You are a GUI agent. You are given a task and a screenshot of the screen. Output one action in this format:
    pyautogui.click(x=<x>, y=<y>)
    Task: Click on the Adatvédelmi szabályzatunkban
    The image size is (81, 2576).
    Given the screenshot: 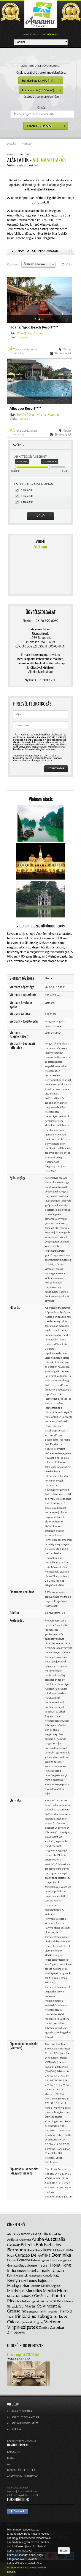 What is the action you would take?
    pyautogui.click(x=26, y=2567)
    